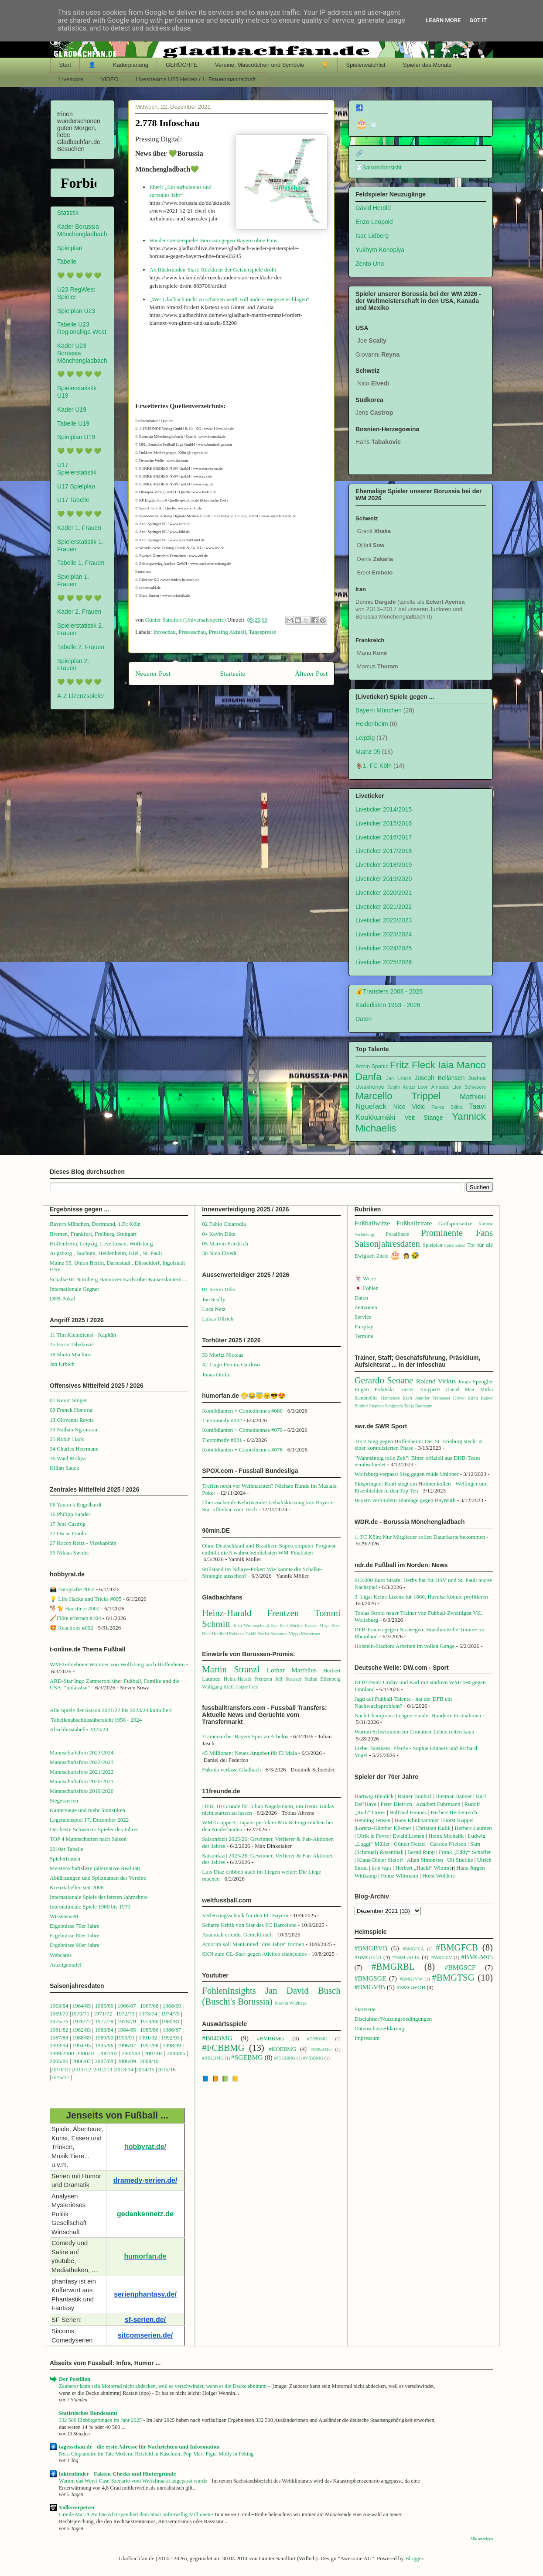  I want to click on DFB Pokal, so click(62, 1298).